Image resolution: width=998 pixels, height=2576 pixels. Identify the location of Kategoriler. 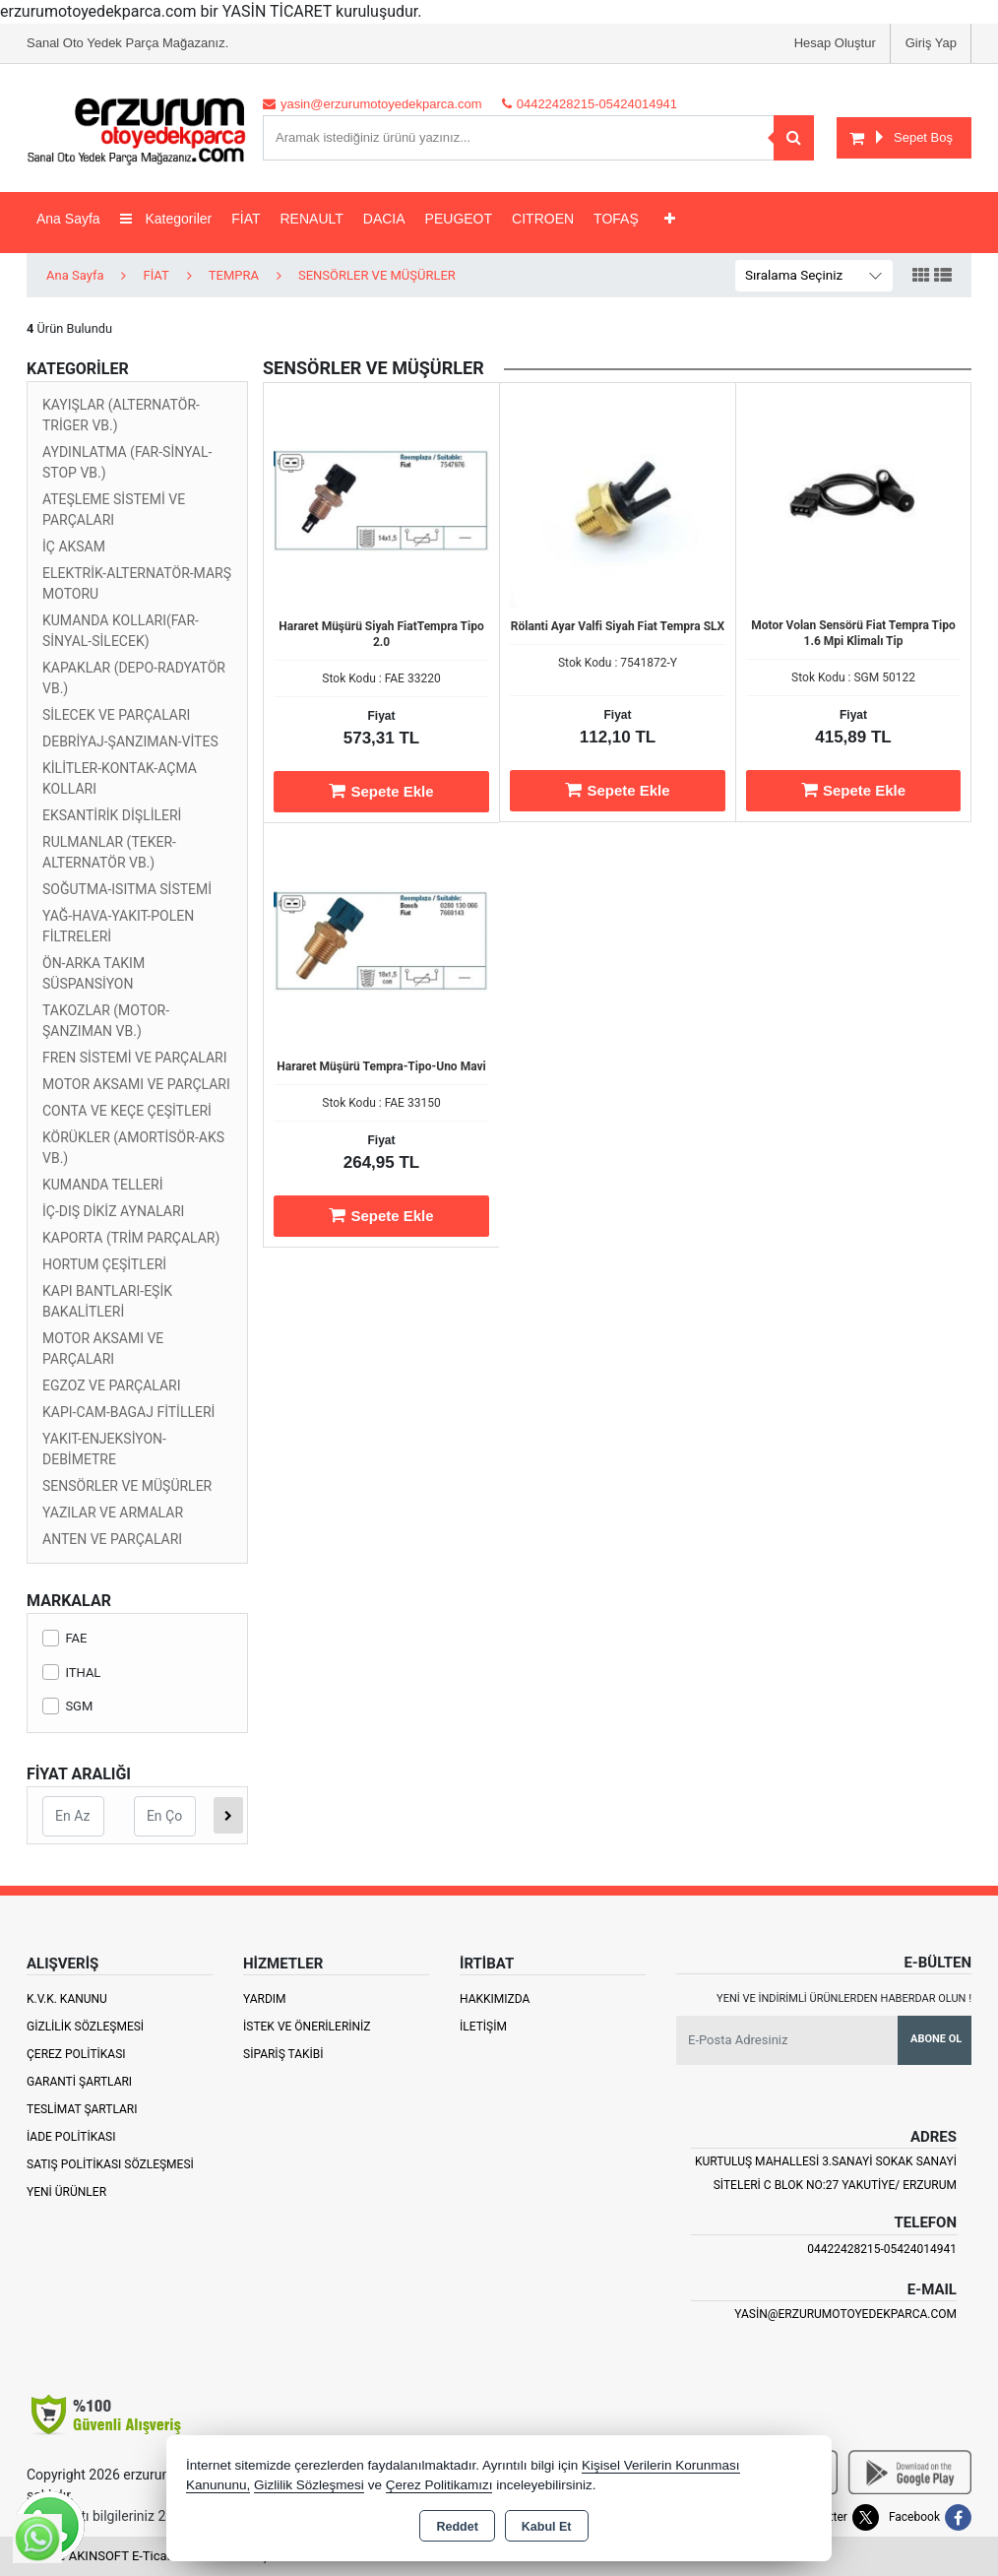
(166, 218).